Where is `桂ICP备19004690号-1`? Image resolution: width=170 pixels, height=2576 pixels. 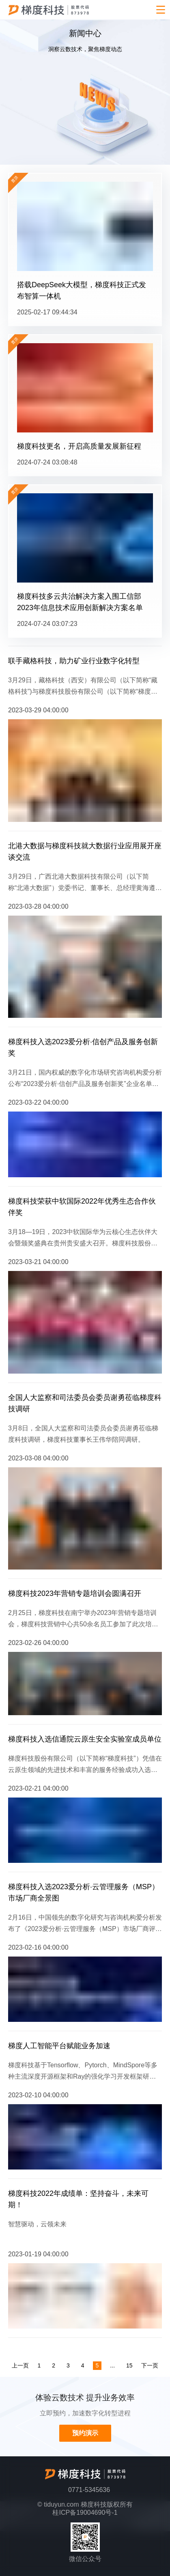
桂ICP备19004690号-1 is located at coordinates (84, 2512).